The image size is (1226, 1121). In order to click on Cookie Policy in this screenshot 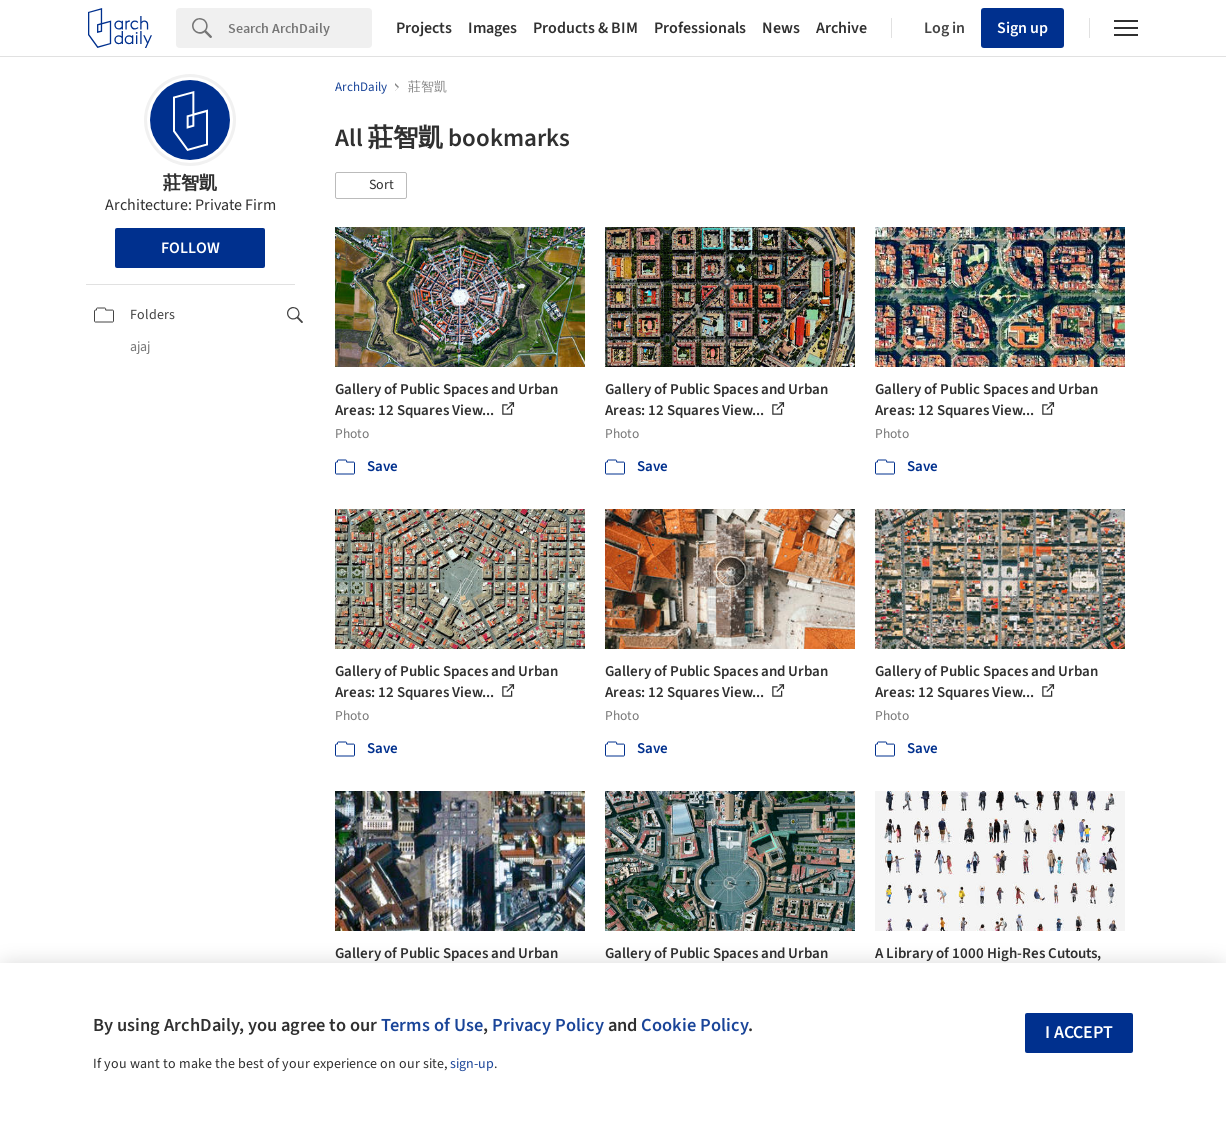, I will do `click(694, 1025)`.